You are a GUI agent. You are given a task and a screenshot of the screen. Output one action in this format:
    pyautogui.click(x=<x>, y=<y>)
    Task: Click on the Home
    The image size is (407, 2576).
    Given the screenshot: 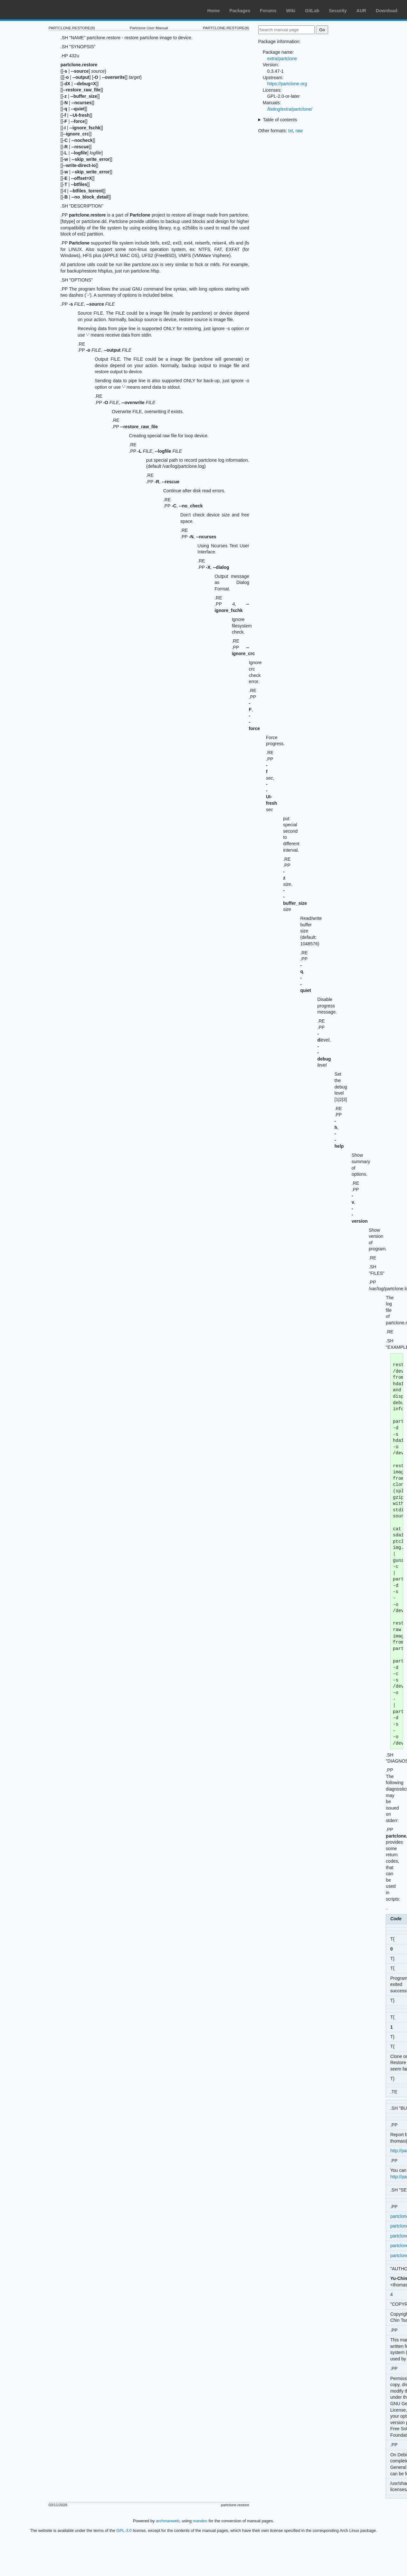 What is the action you would take?
    pyautogui.click(x=213, y=10)
    